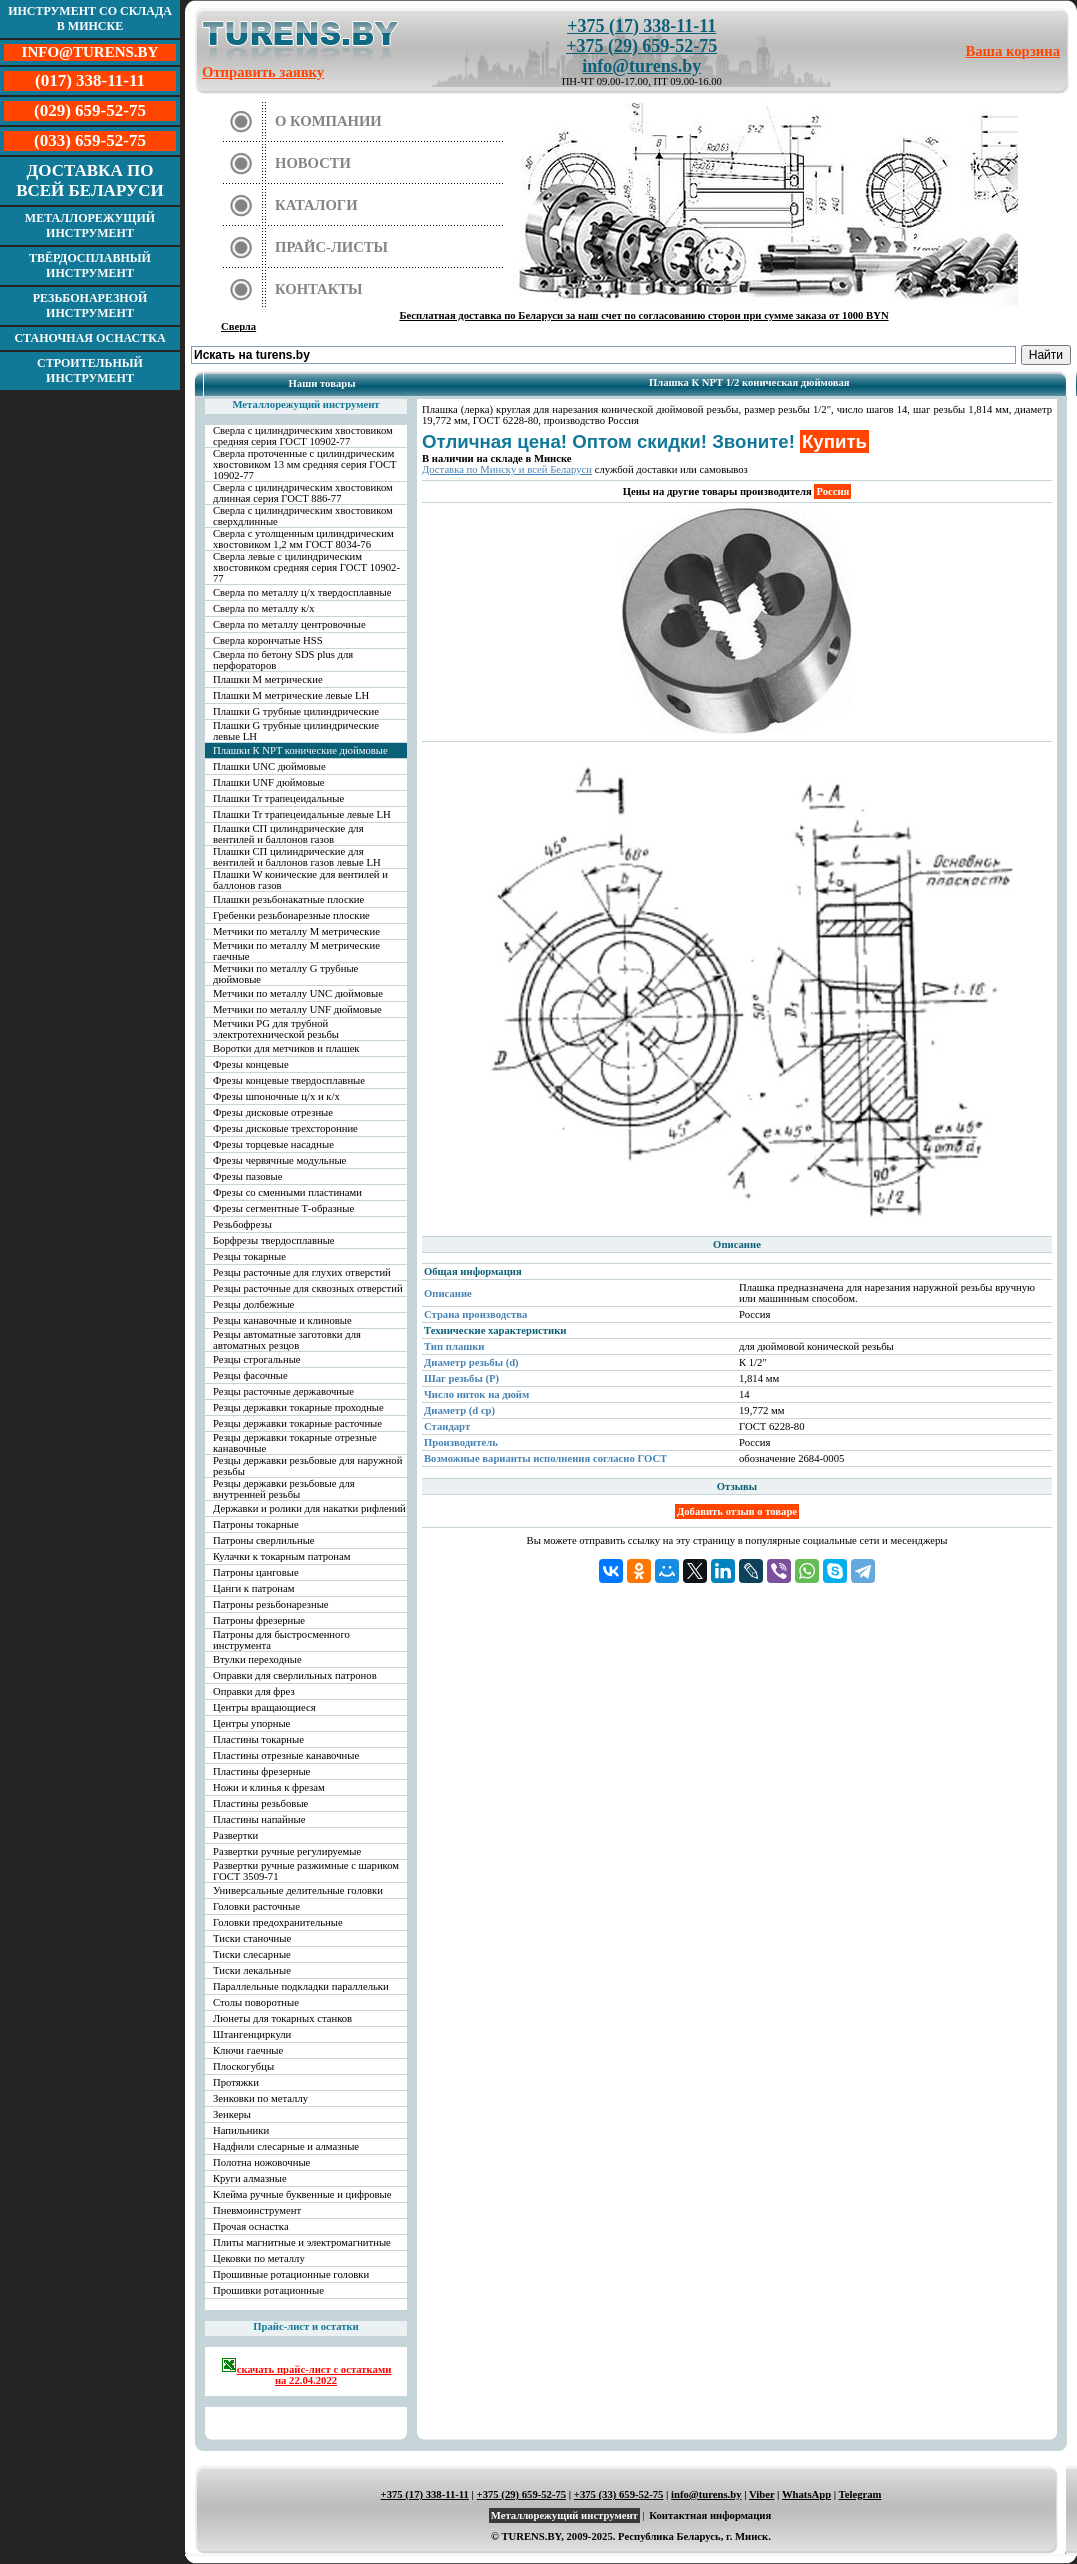 The image size is (1077, 2564). Describe the element at coordinates (297, 1423) in the screenshot. I see `Резцы державки токарные расточные` at that location.